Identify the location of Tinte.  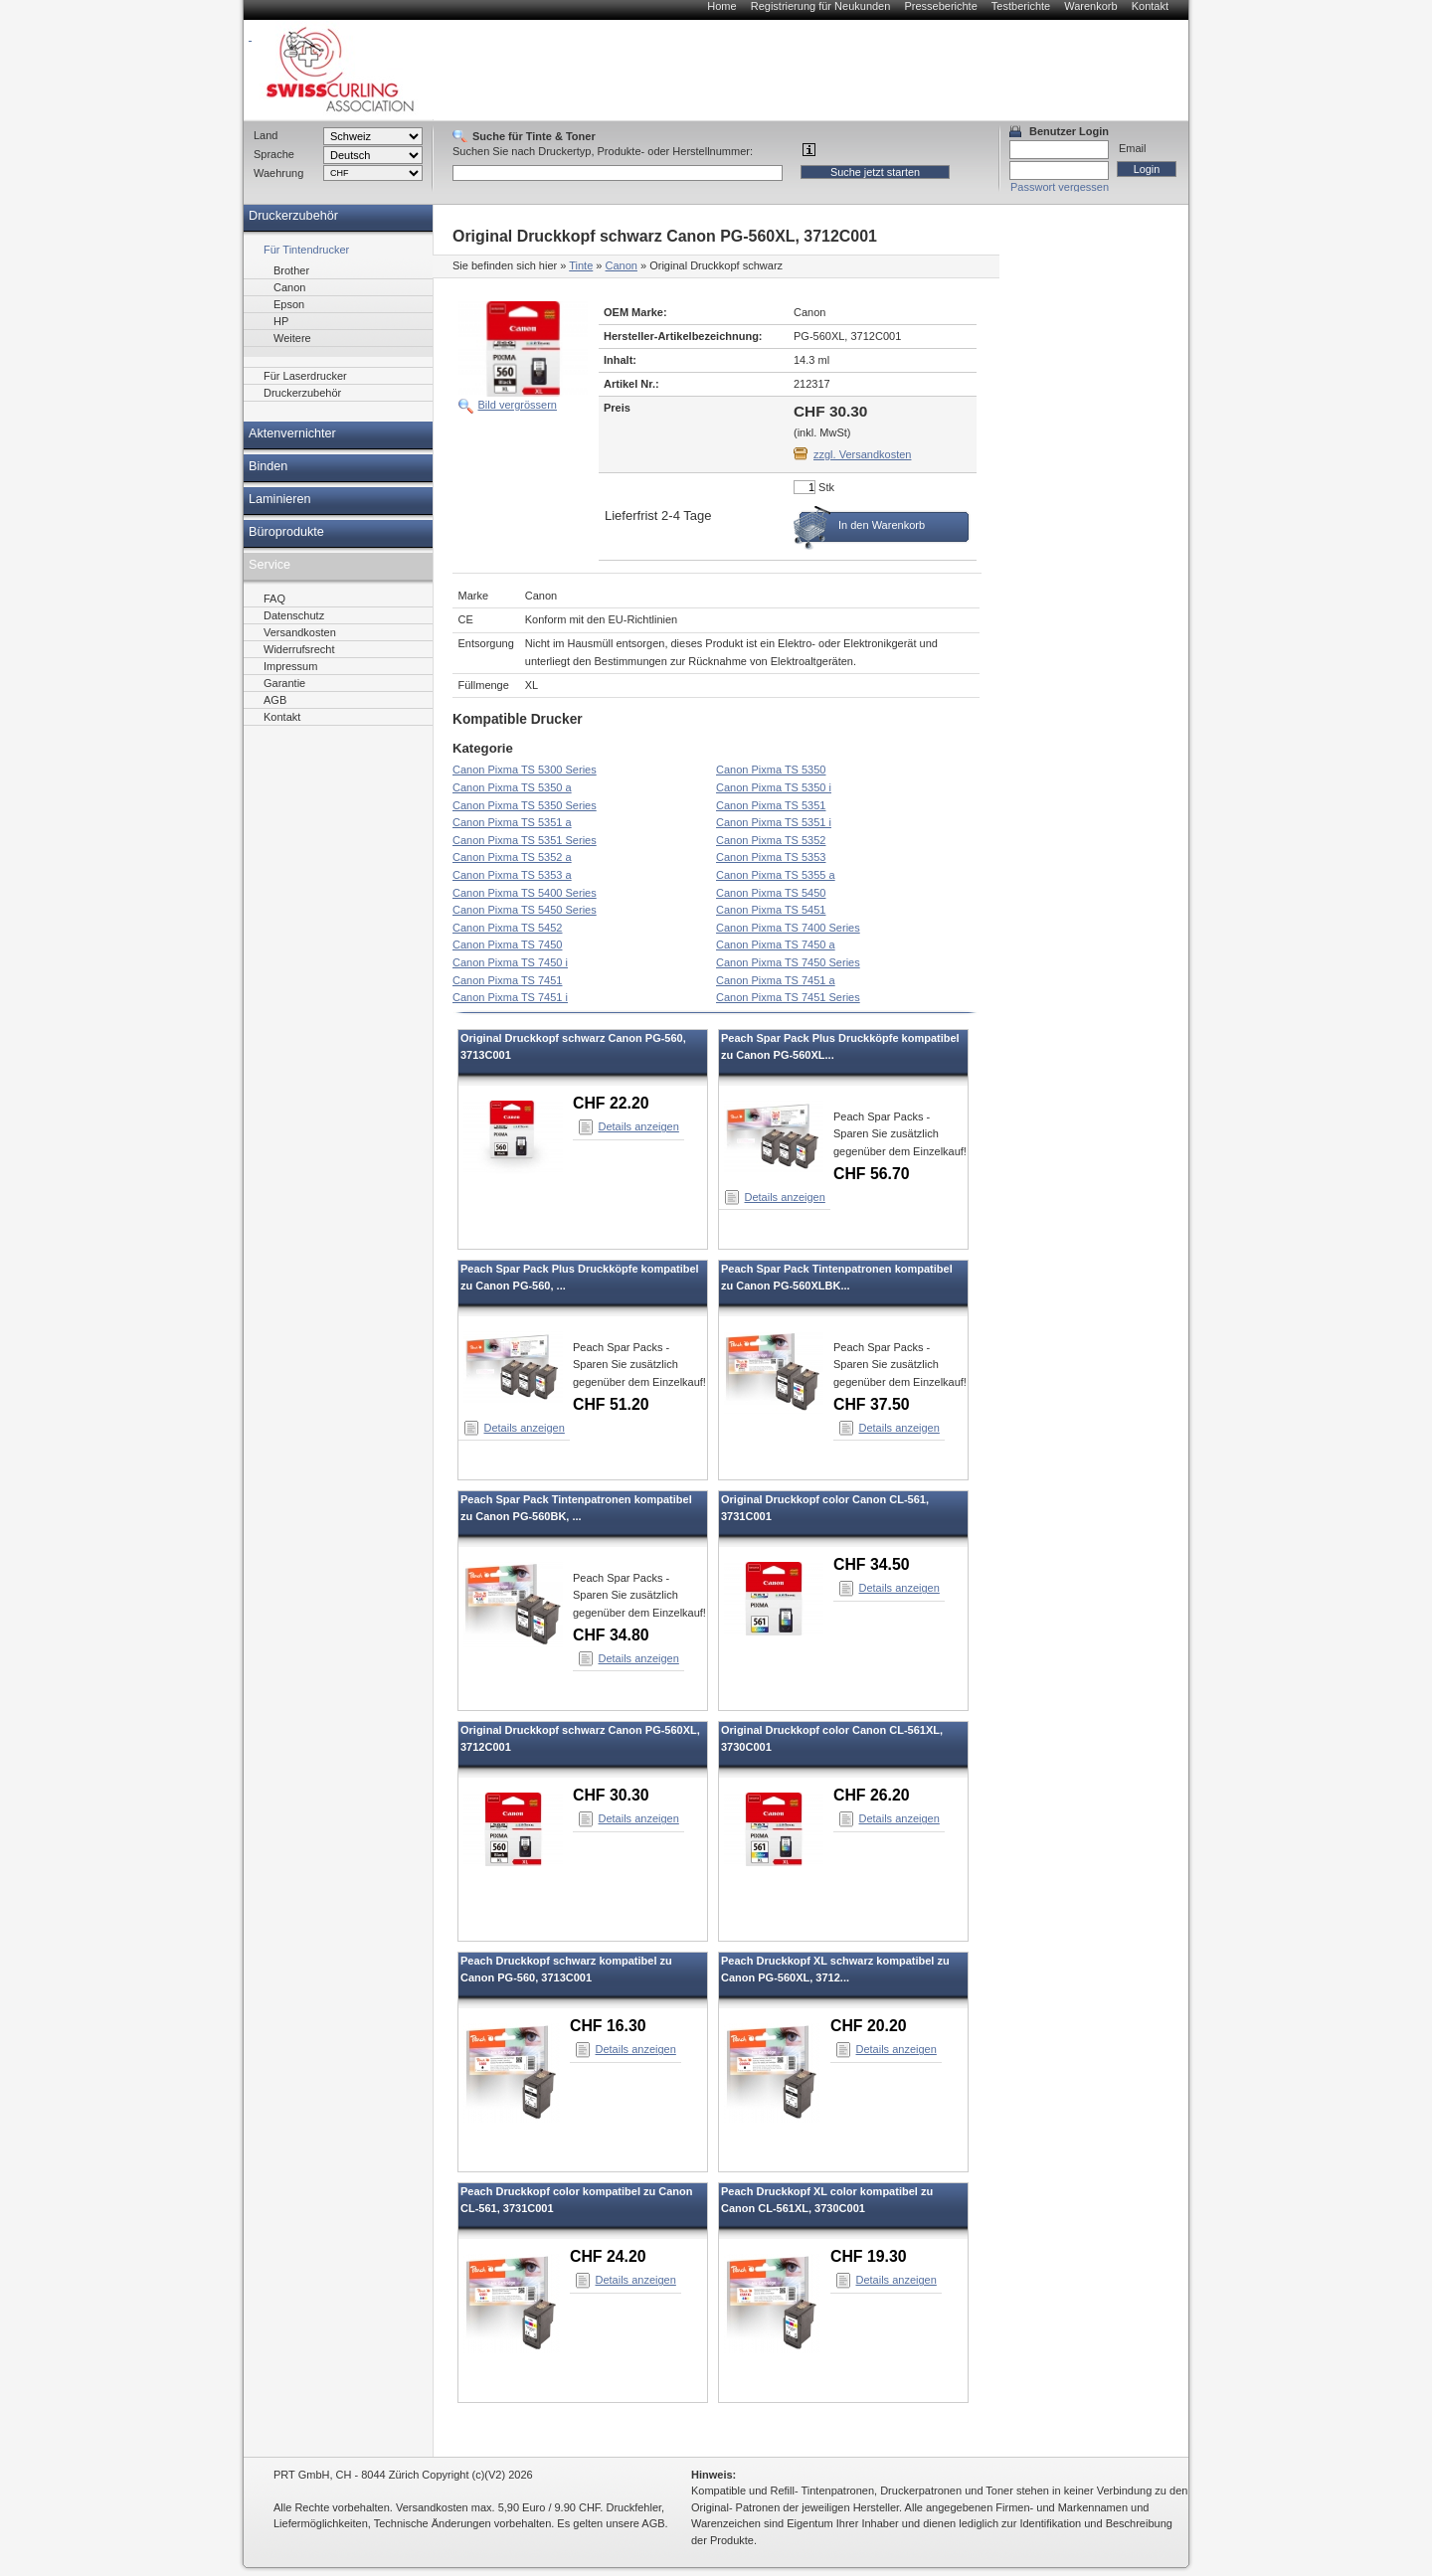
(581, 265).